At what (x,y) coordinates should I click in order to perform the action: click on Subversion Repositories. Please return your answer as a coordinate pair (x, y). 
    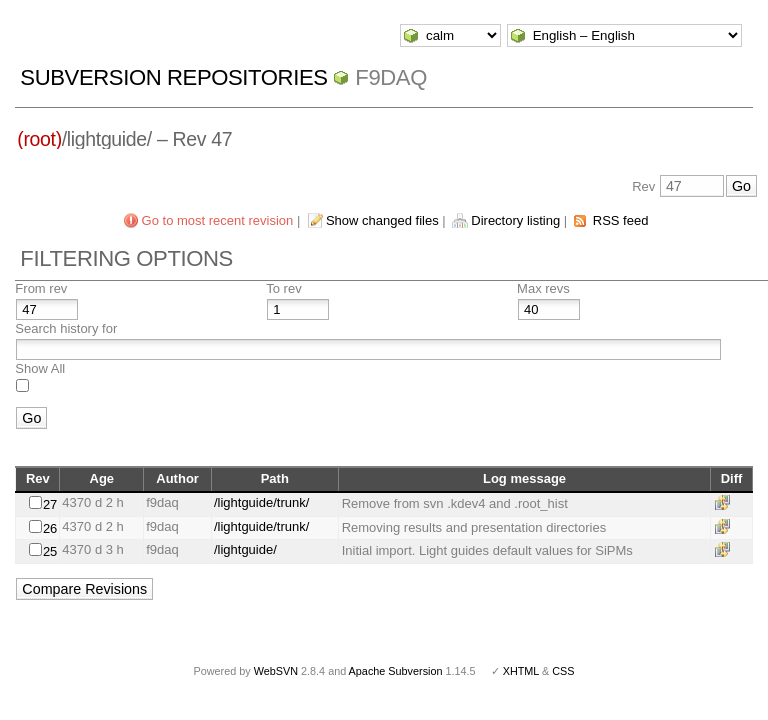
    Looking at the image, I should click on (173, 77).